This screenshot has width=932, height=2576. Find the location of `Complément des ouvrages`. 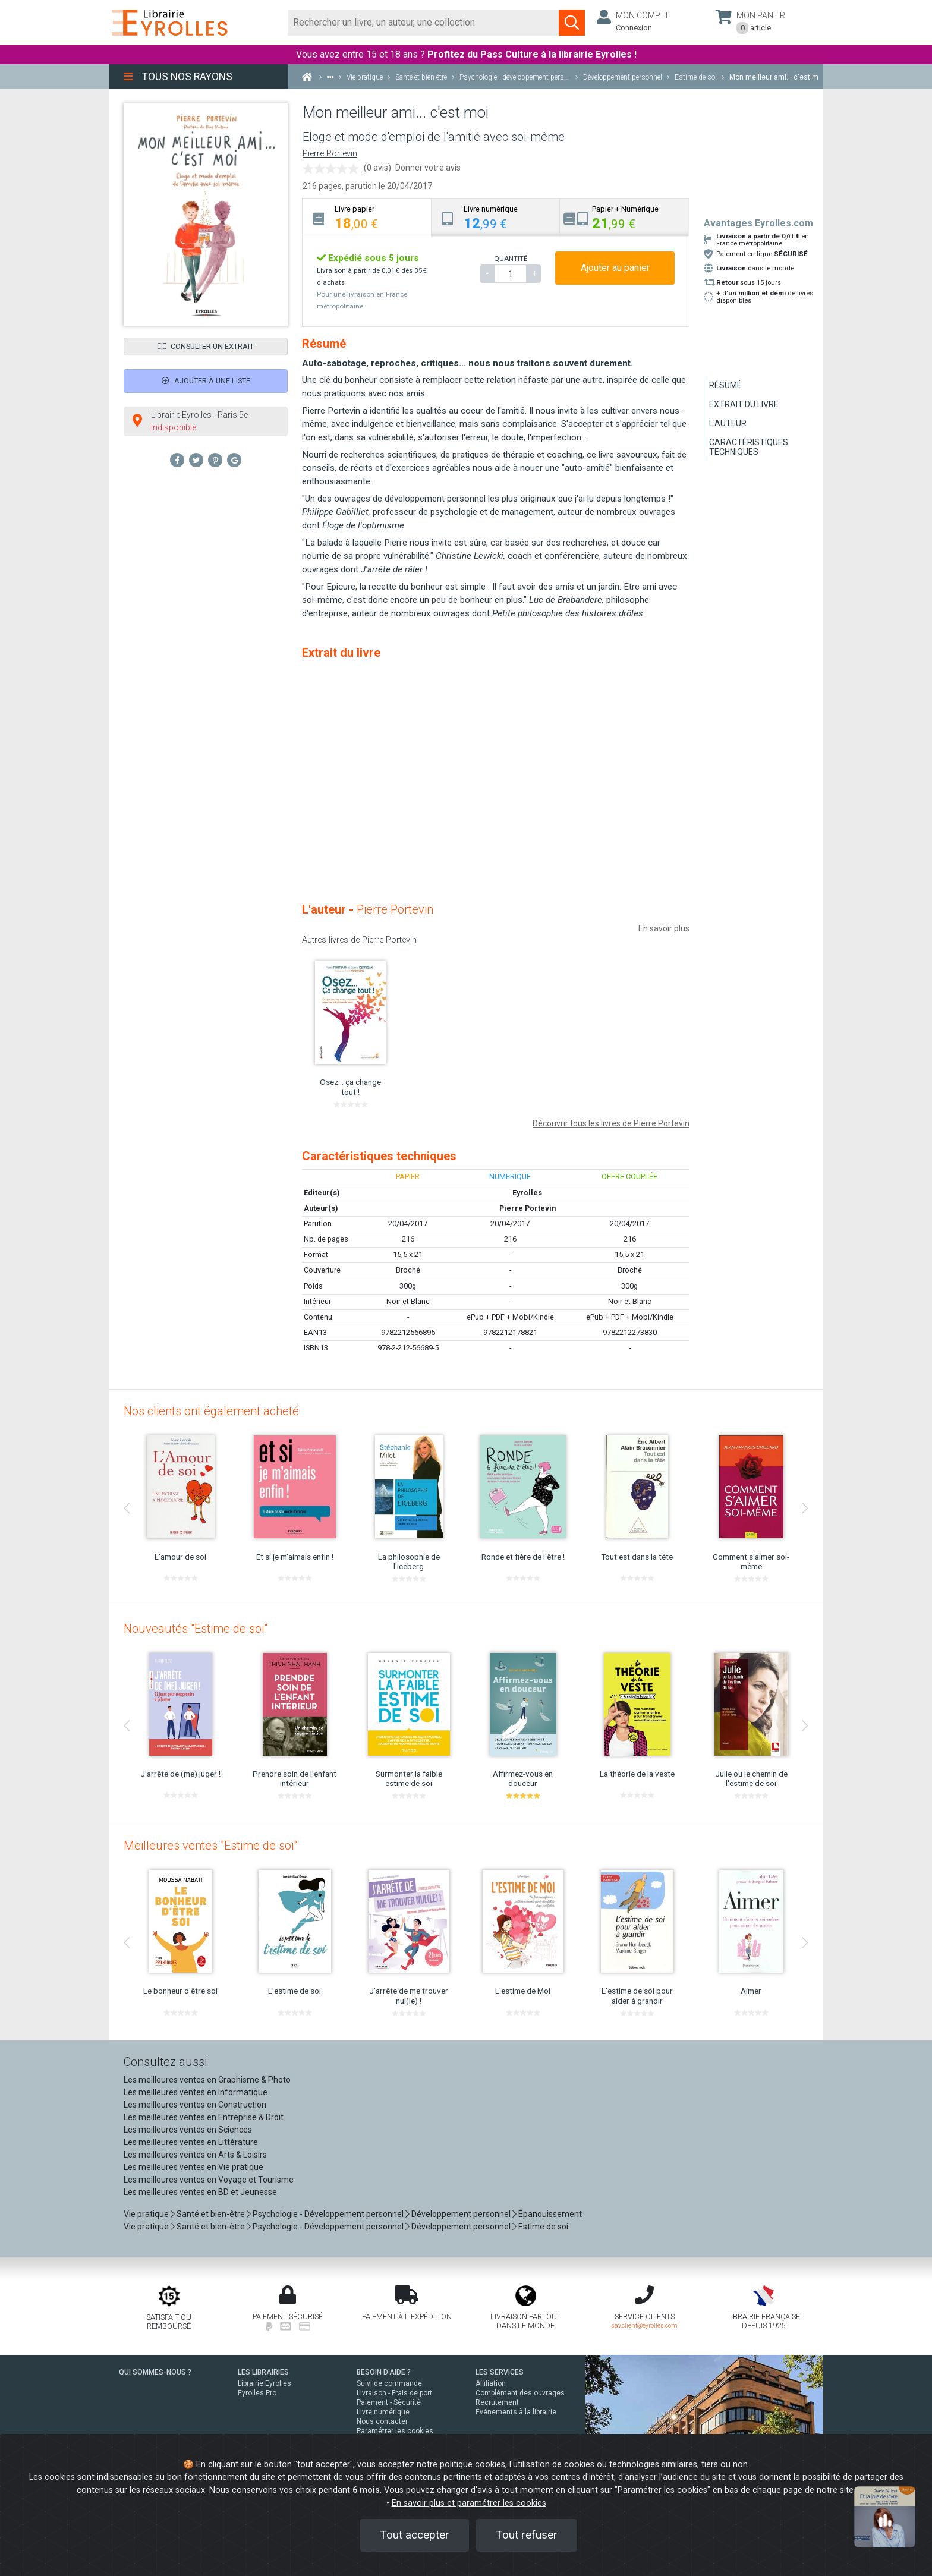

Complément des ouvrages is located at coordinates (520, 2393).